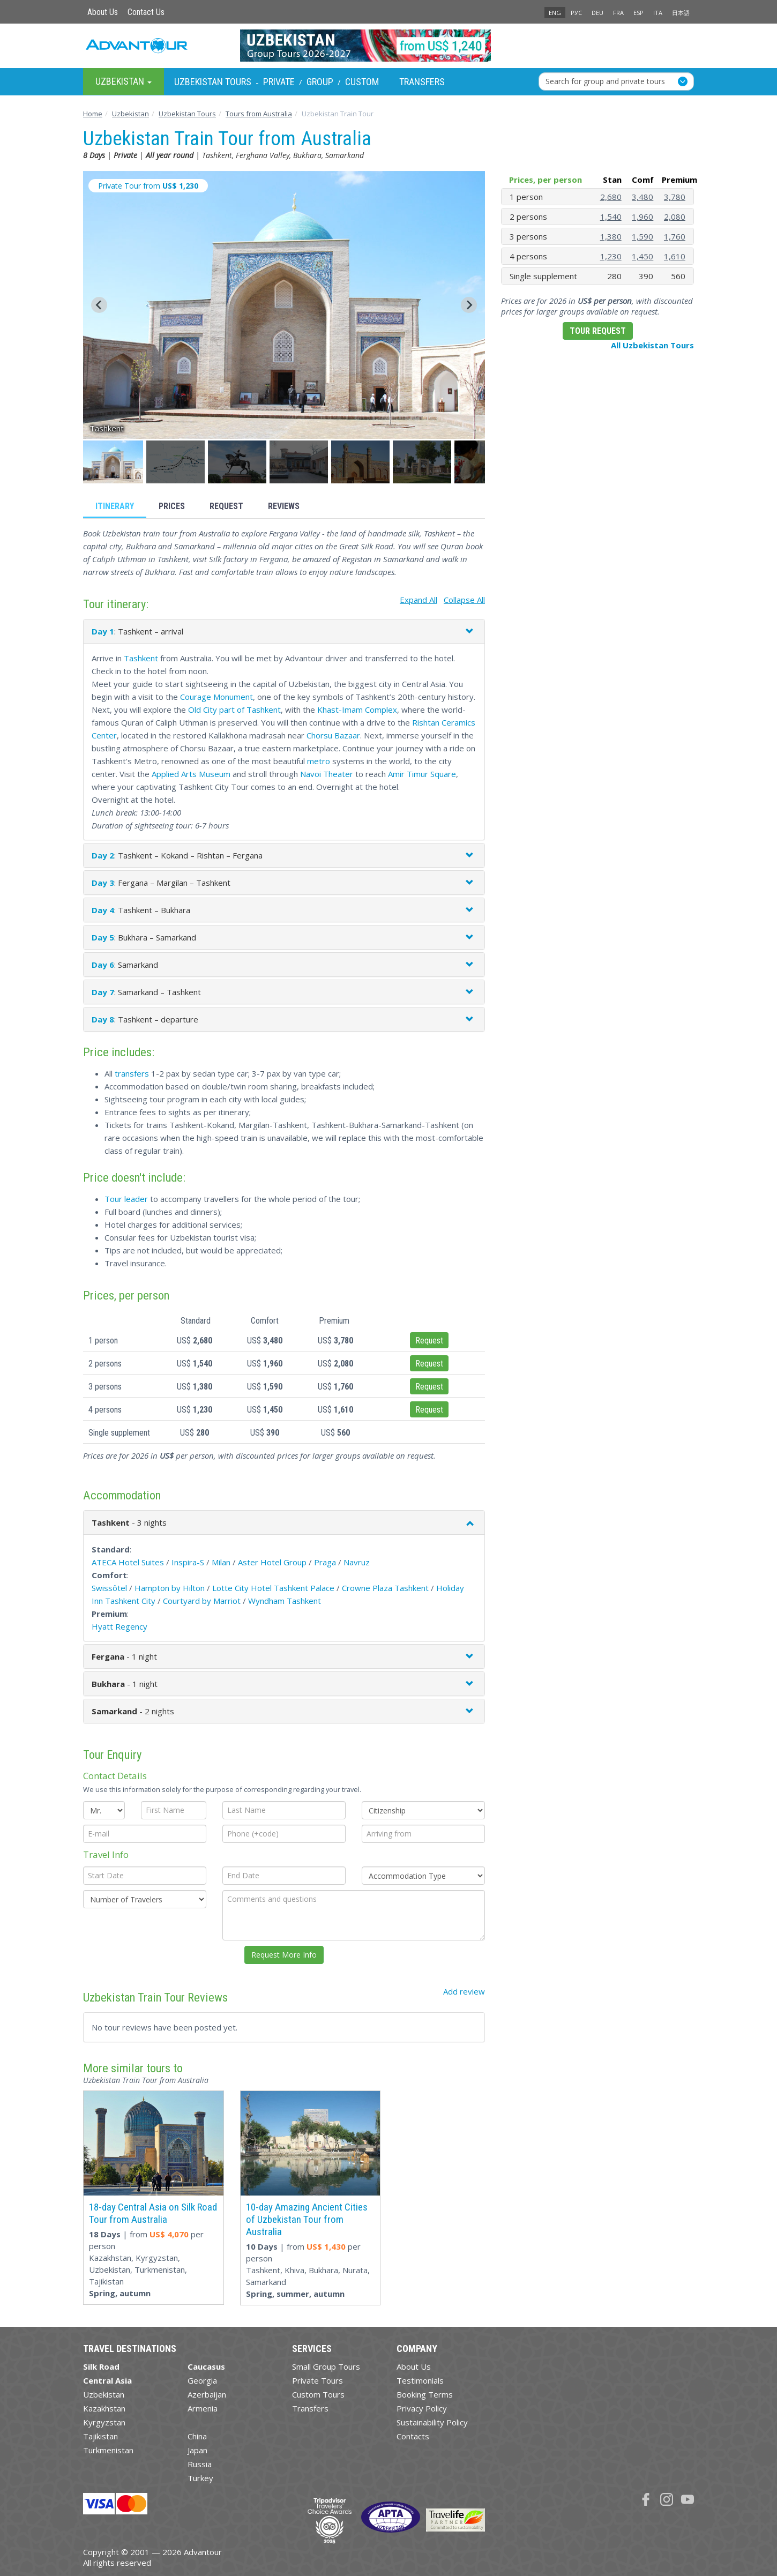 This screenshot has height=2576, width=777. I want to click on Amir Timur Square, so click(422, 773).